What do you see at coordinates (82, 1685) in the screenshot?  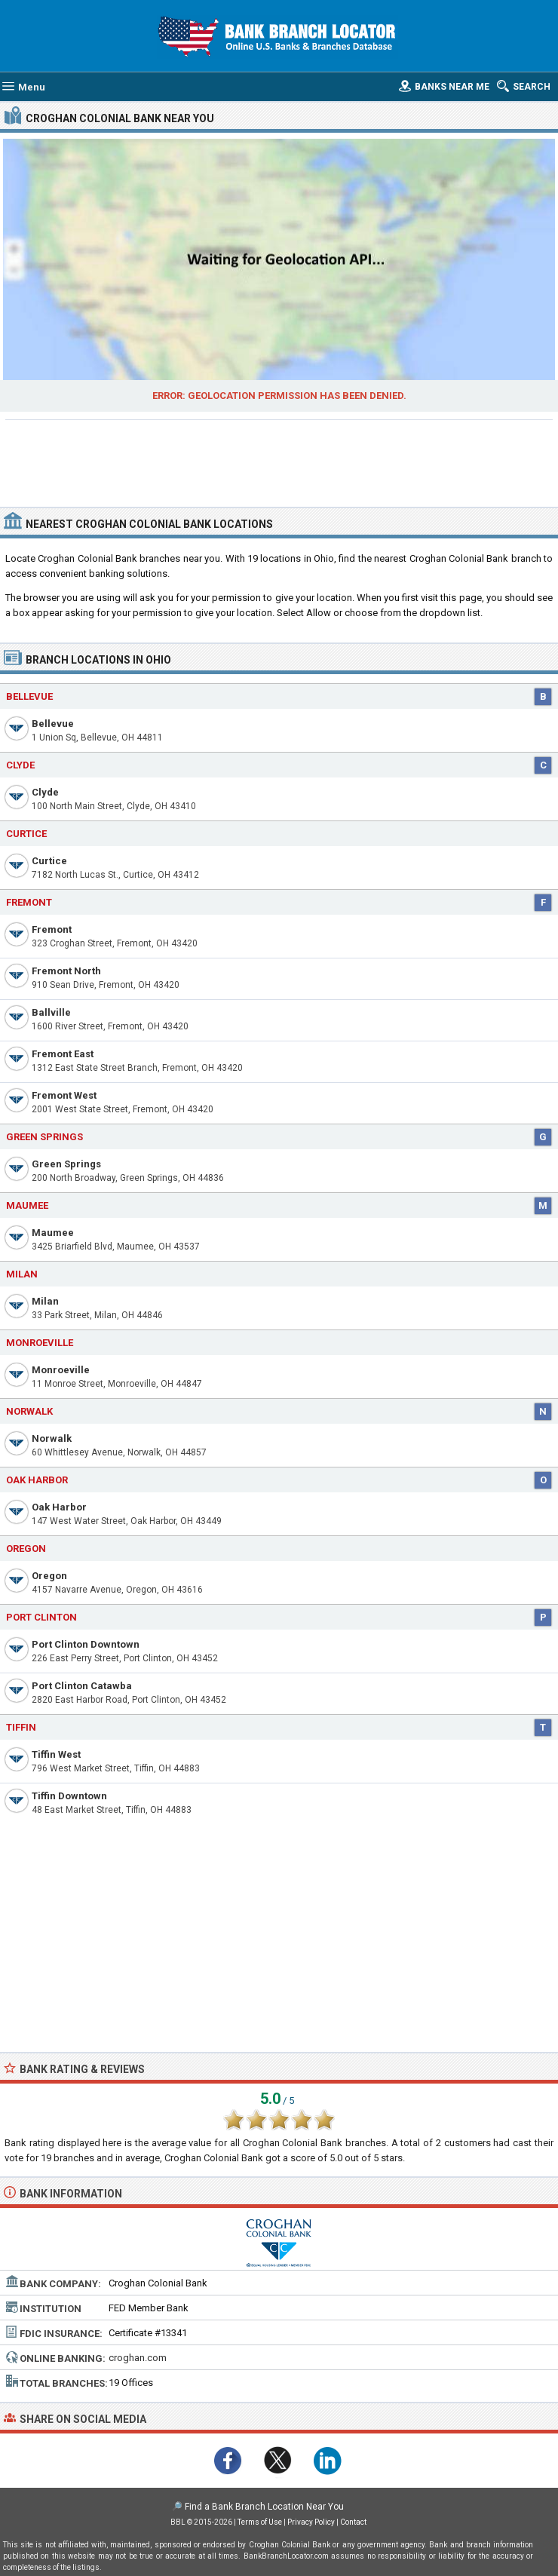 I see `Port Clinton Catawba` at bounding box center [82, 1685].